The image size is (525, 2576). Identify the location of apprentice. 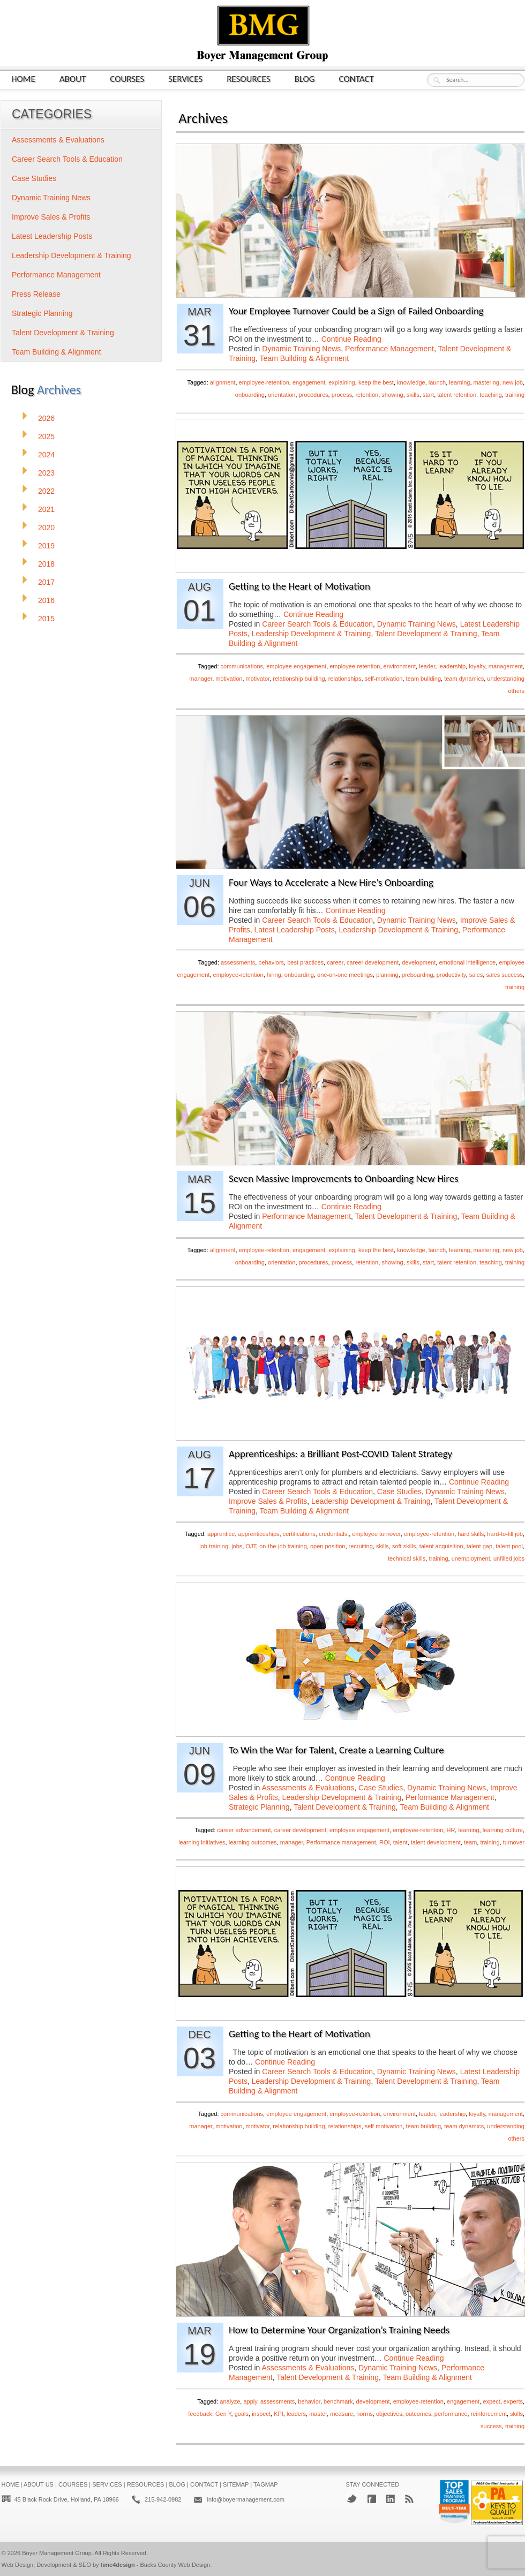
(221, 1534).